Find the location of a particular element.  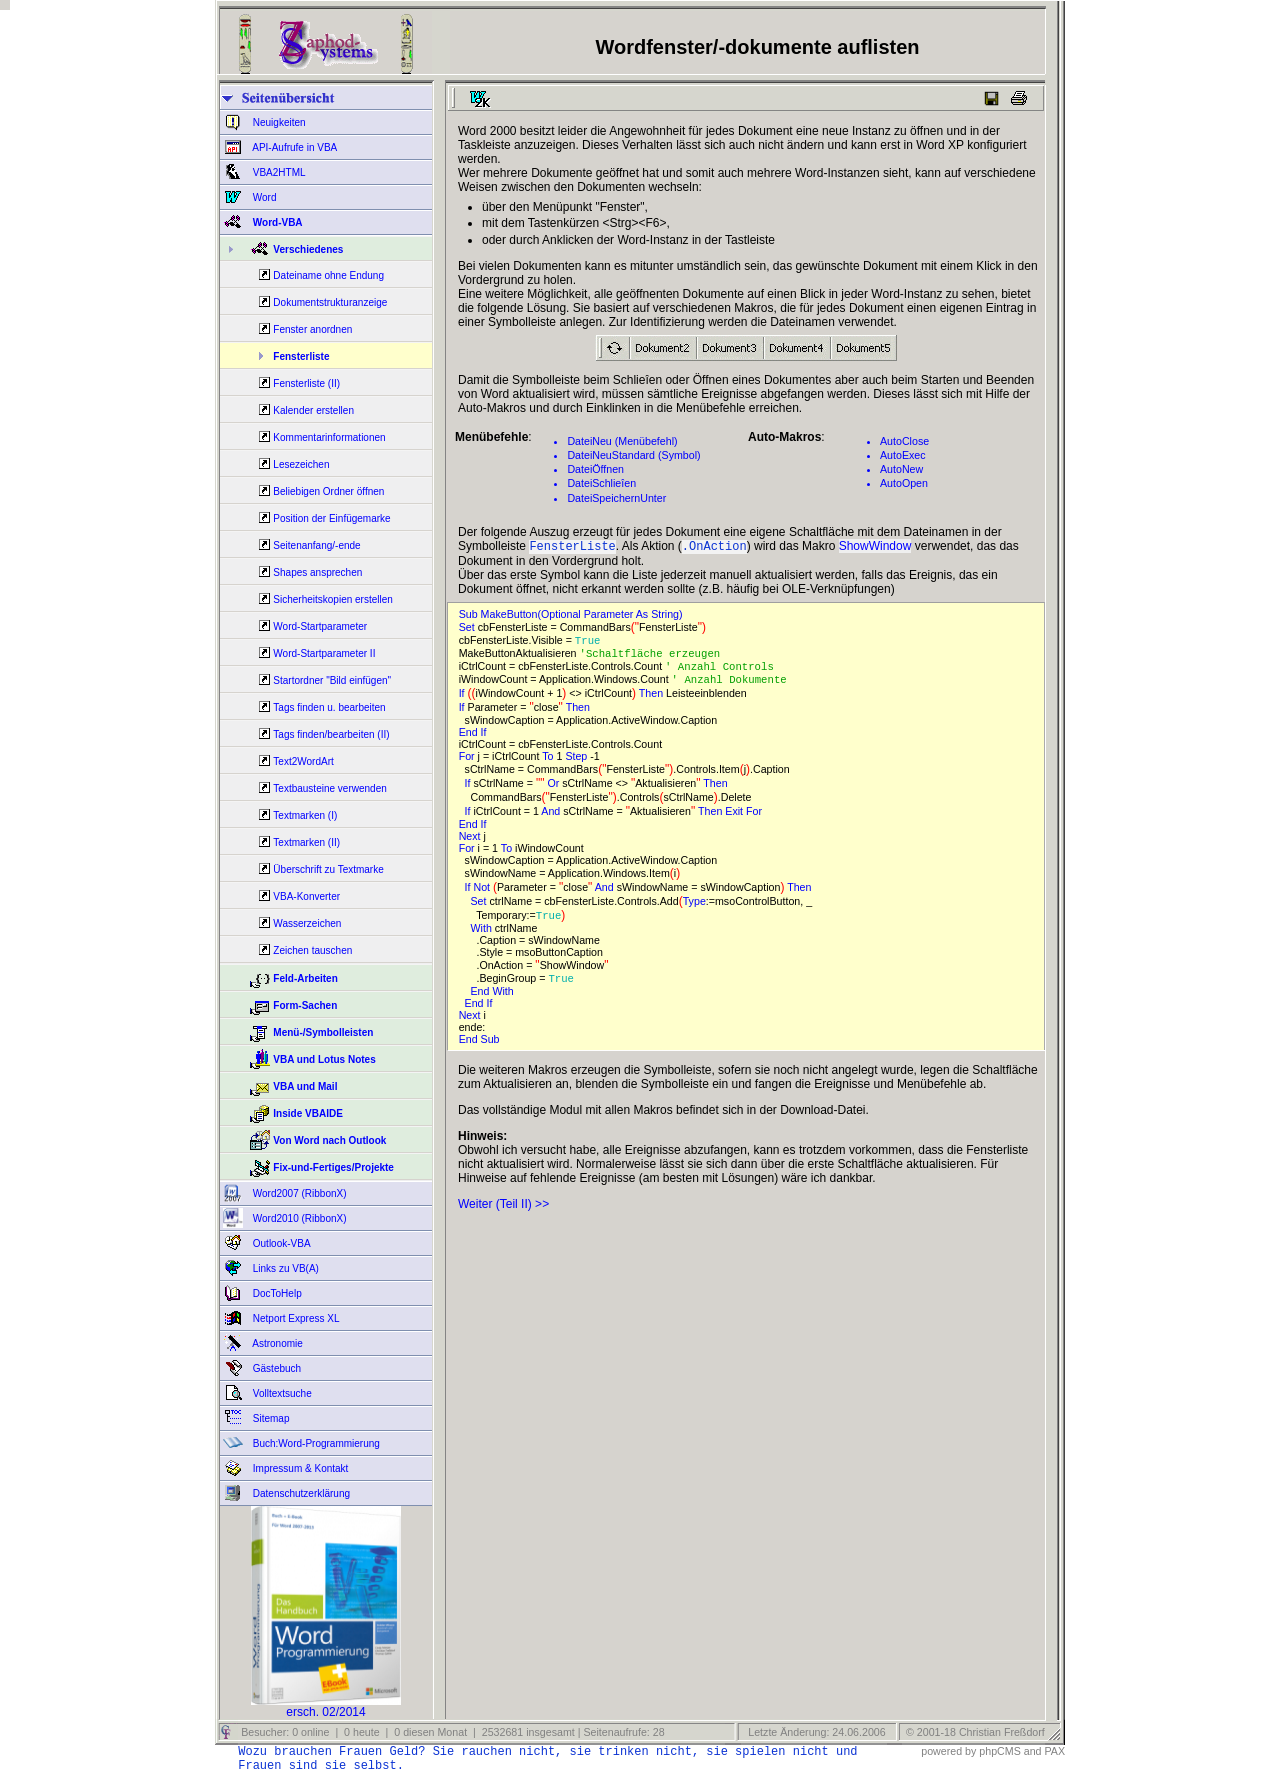

Überschrift zu Textmarke is located at coordinates (328, 869).